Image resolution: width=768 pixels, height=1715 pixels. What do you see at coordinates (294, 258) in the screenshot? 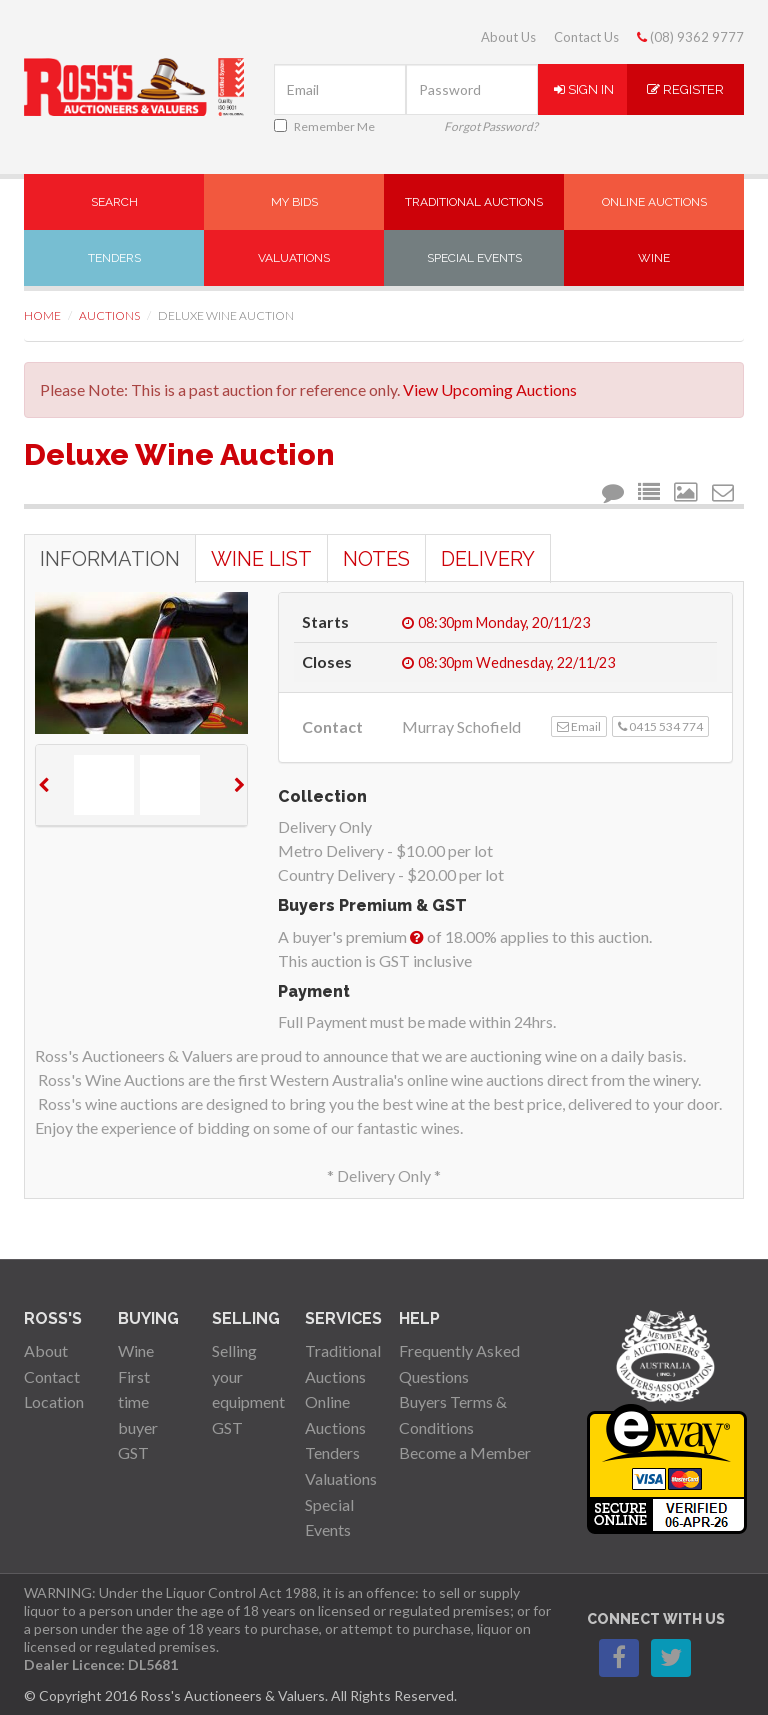
I see `Valuations` at bounding box center [294, 258].